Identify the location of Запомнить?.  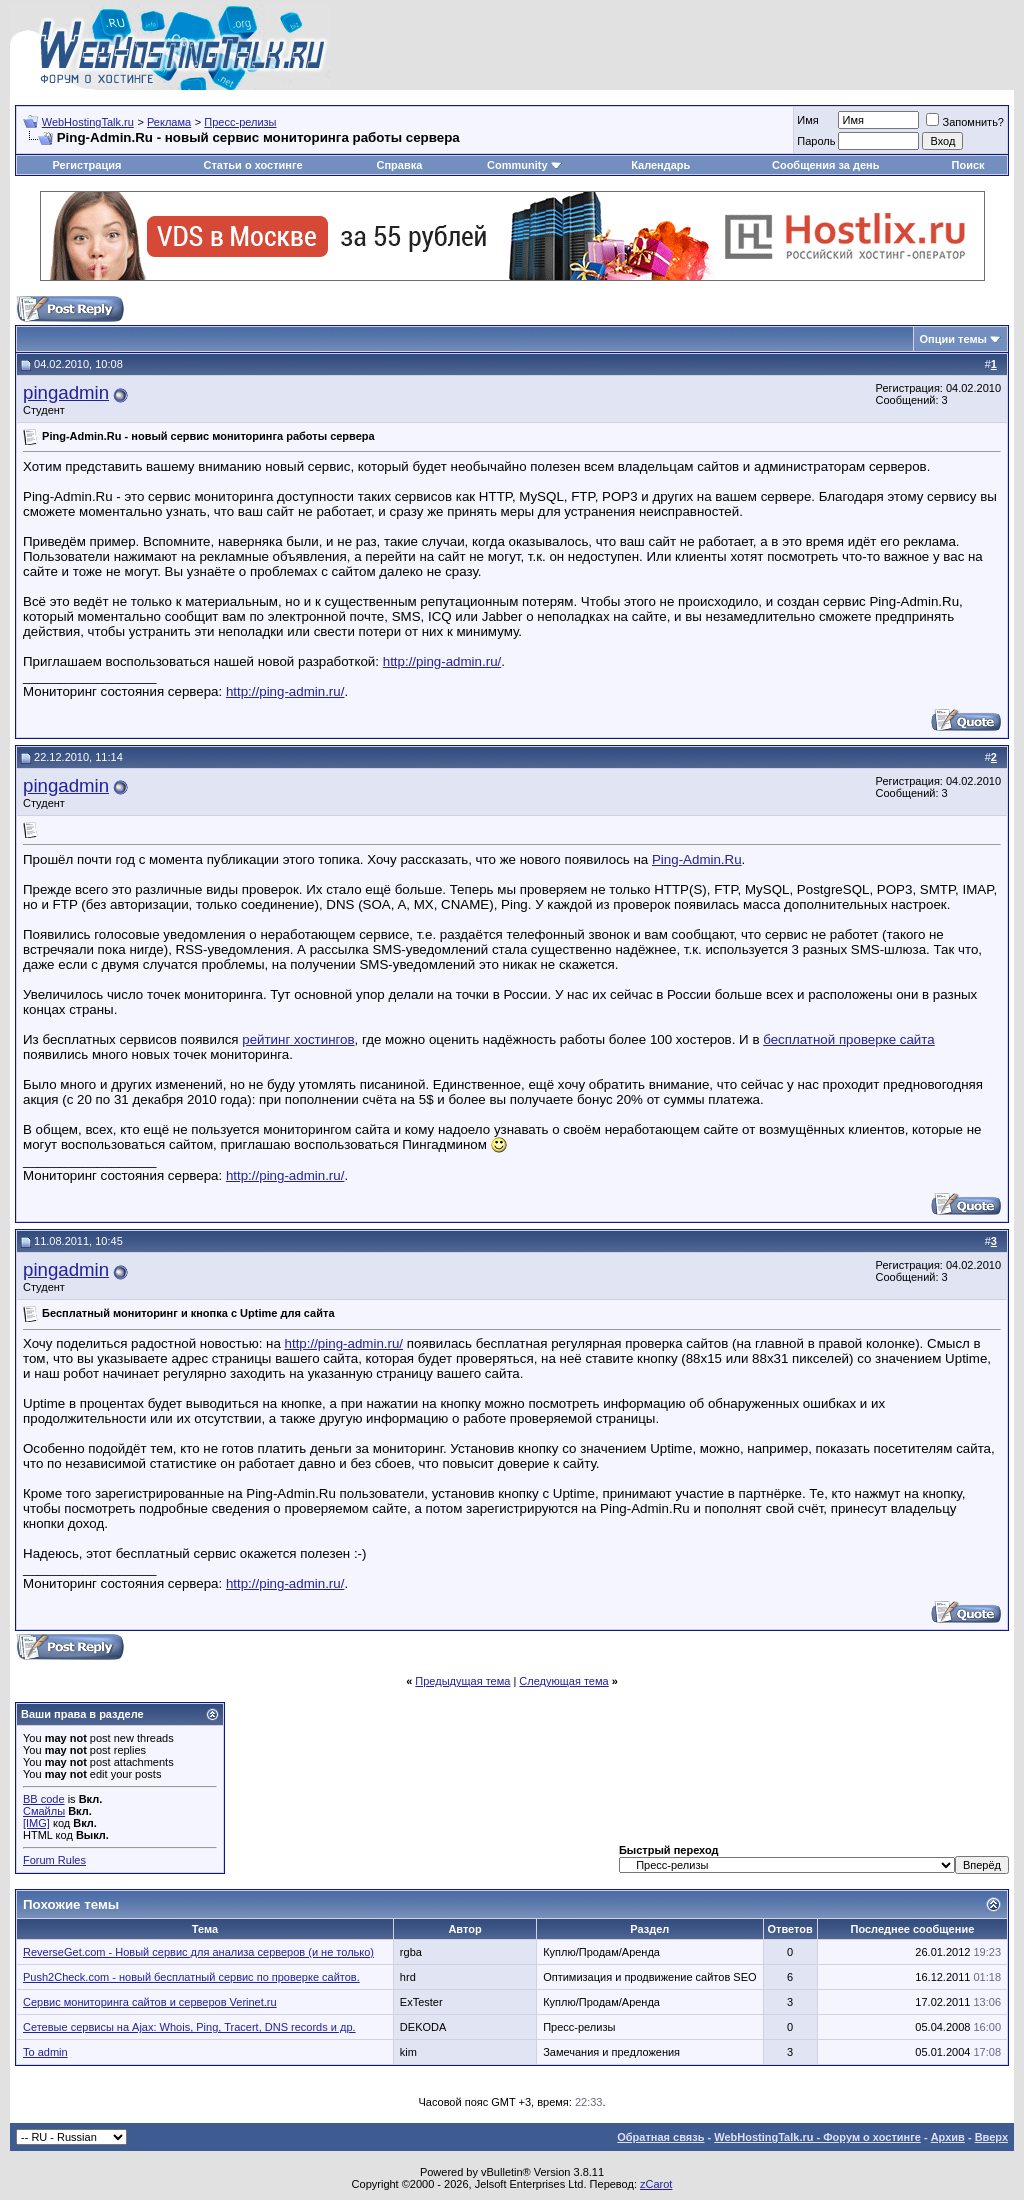
(965, 122).